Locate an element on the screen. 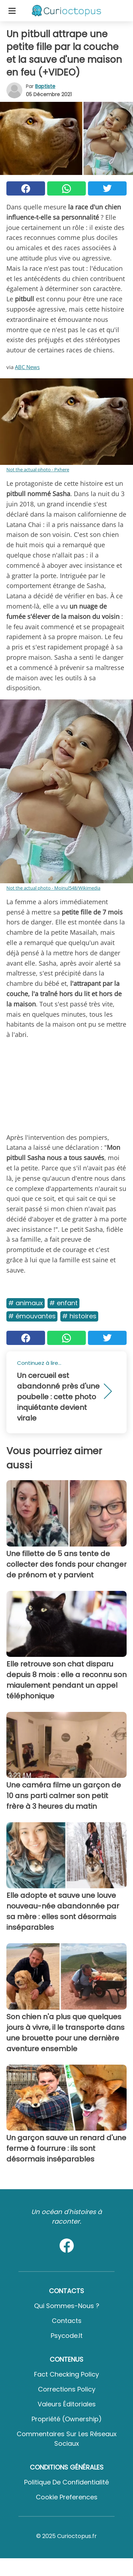 The image size is (133, 2576). Cookie preferences [button] is located at coordinates (67, 2497).